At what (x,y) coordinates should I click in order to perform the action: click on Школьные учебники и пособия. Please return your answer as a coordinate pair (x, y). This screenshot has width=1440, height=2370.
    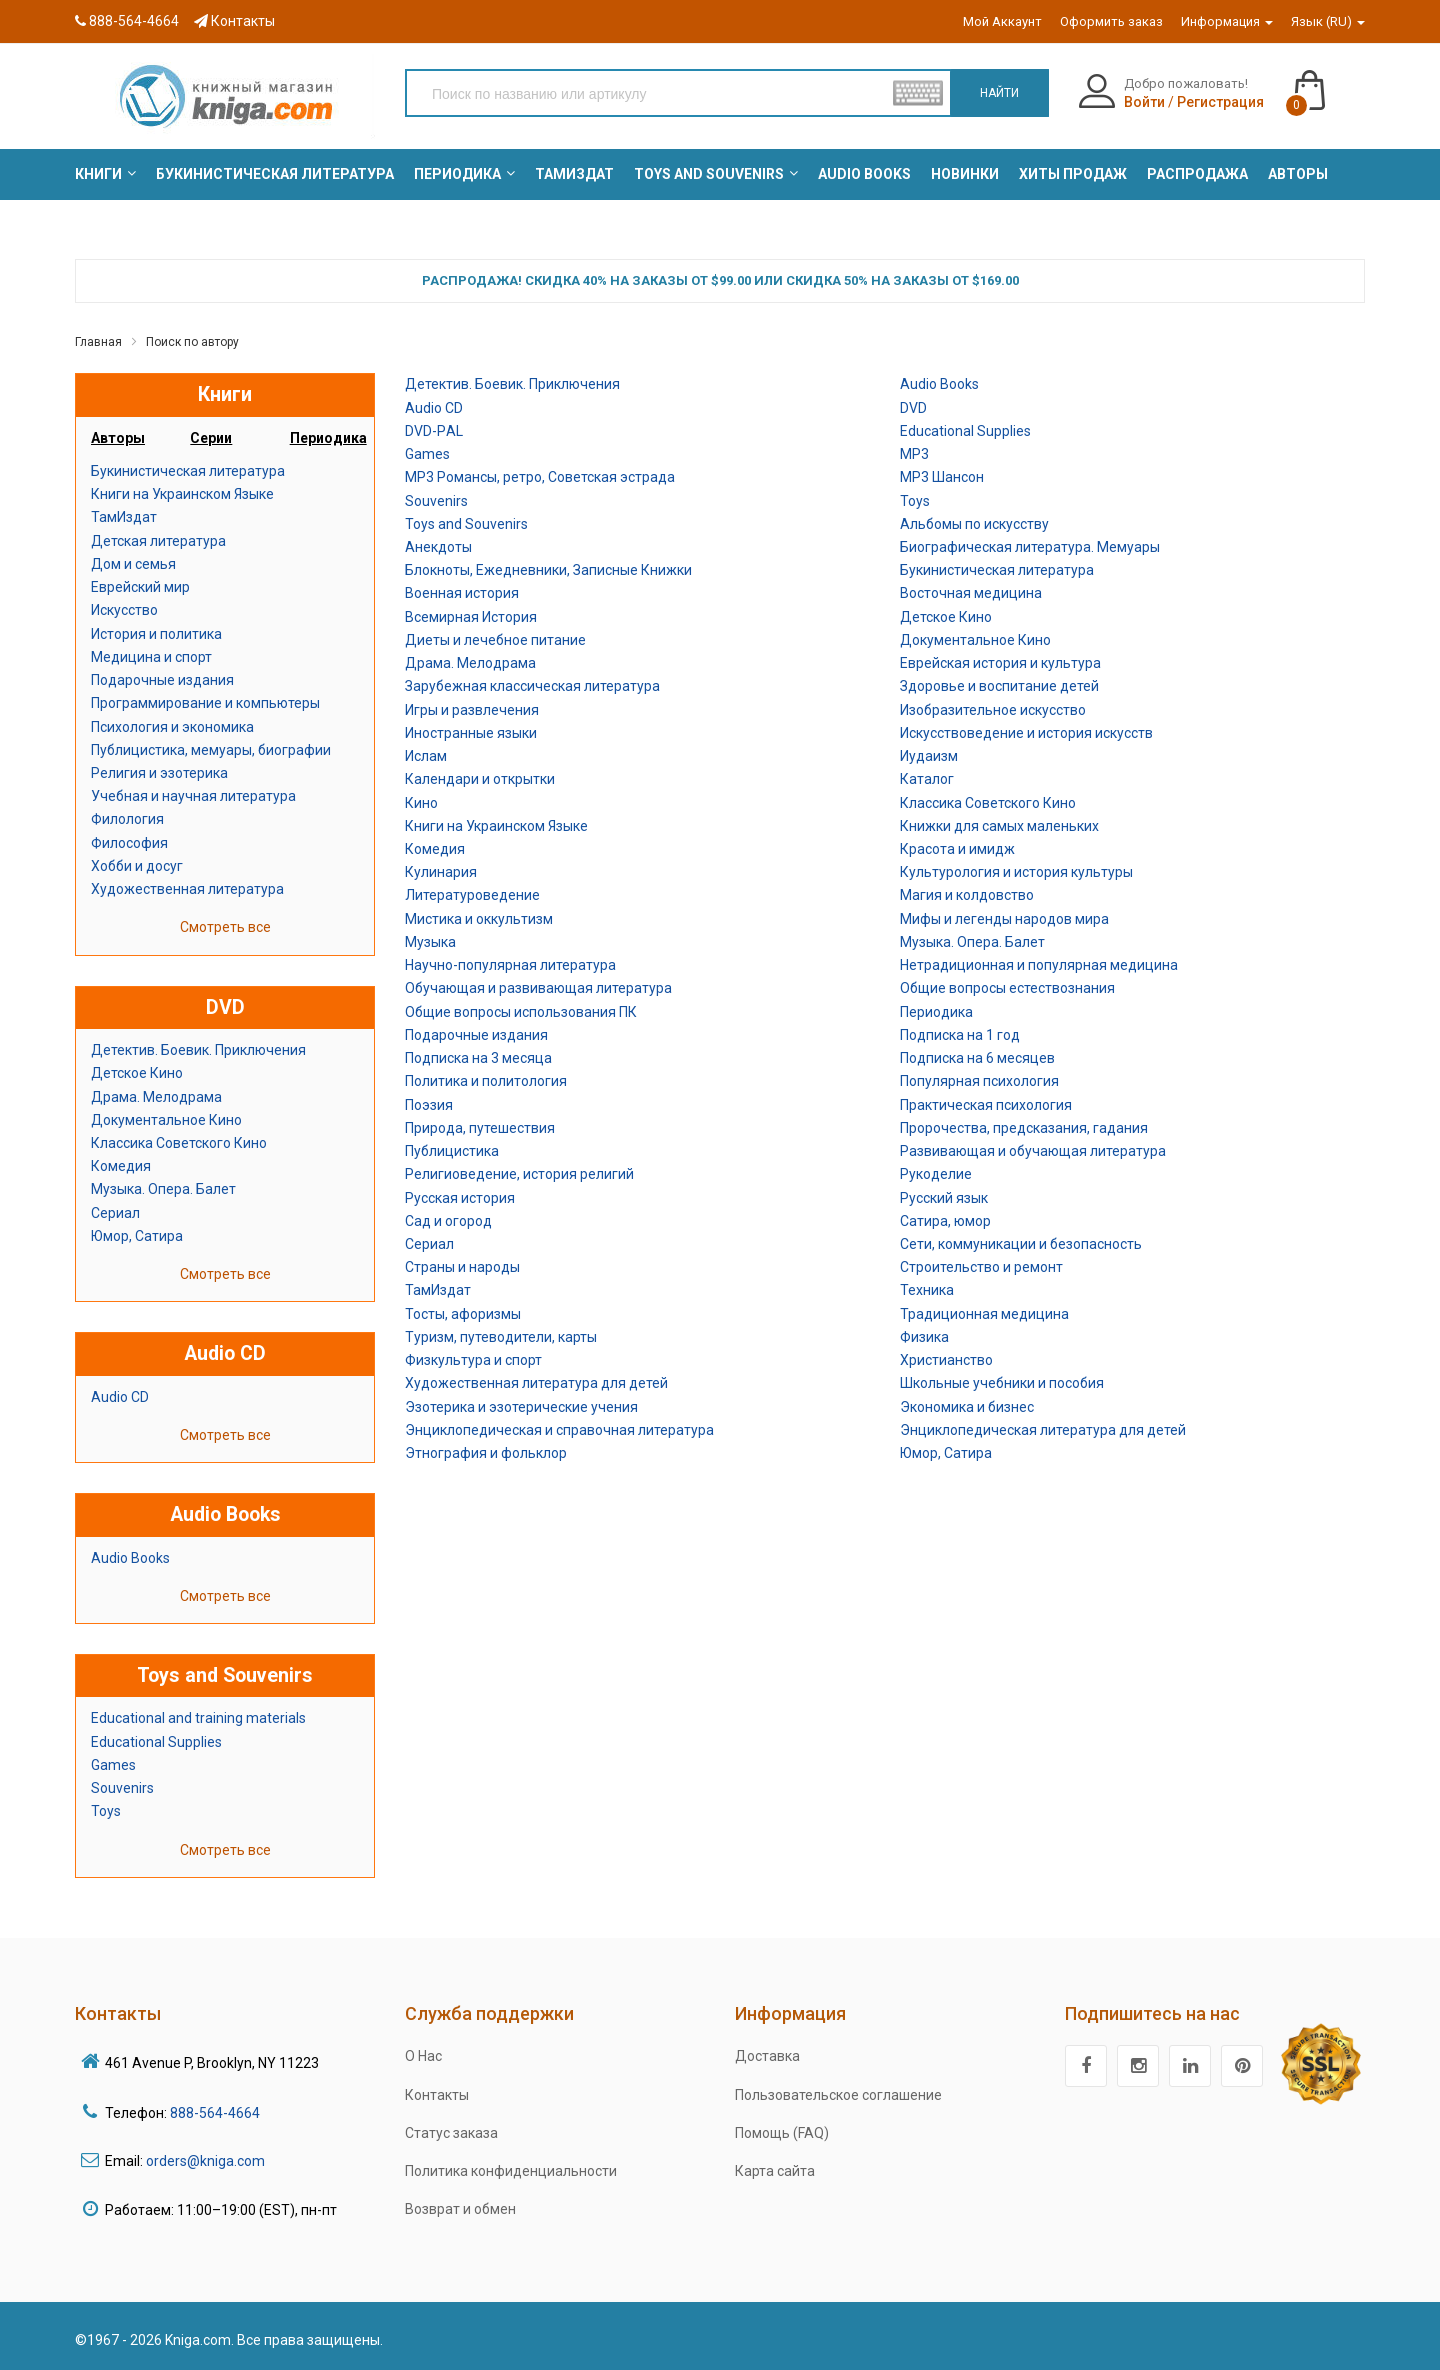
    Looking at the image, I should click on (1002, 1383).